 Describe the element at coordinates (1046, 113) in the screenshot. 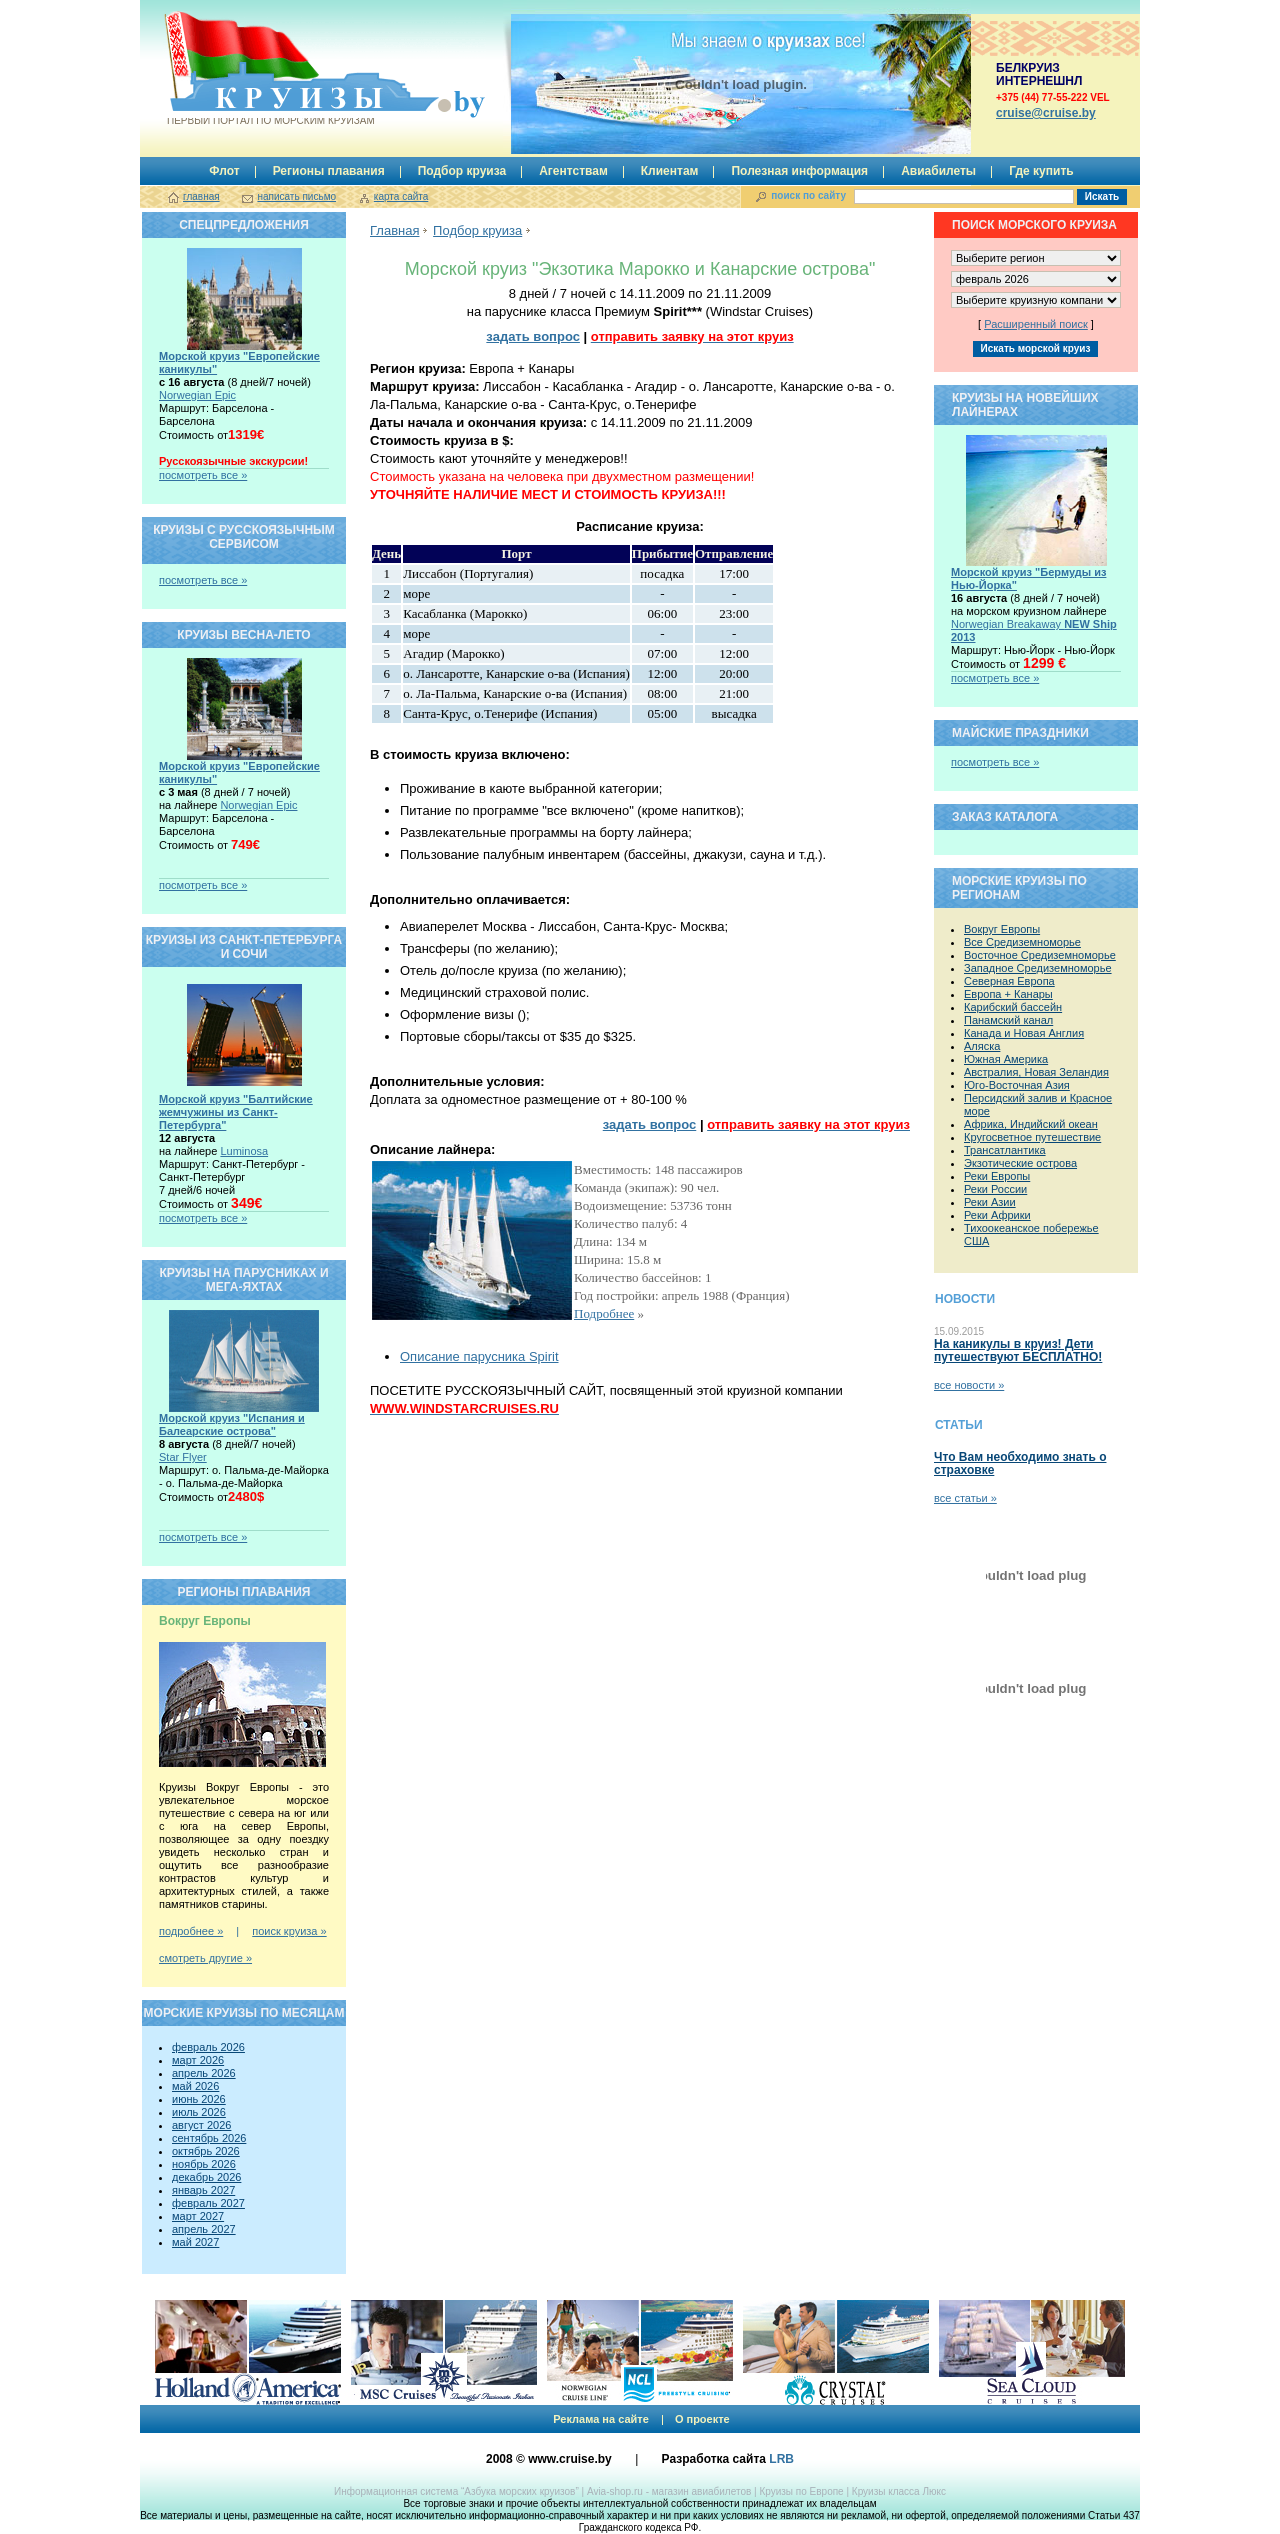

I see `сruise@cruise.by` at that location.